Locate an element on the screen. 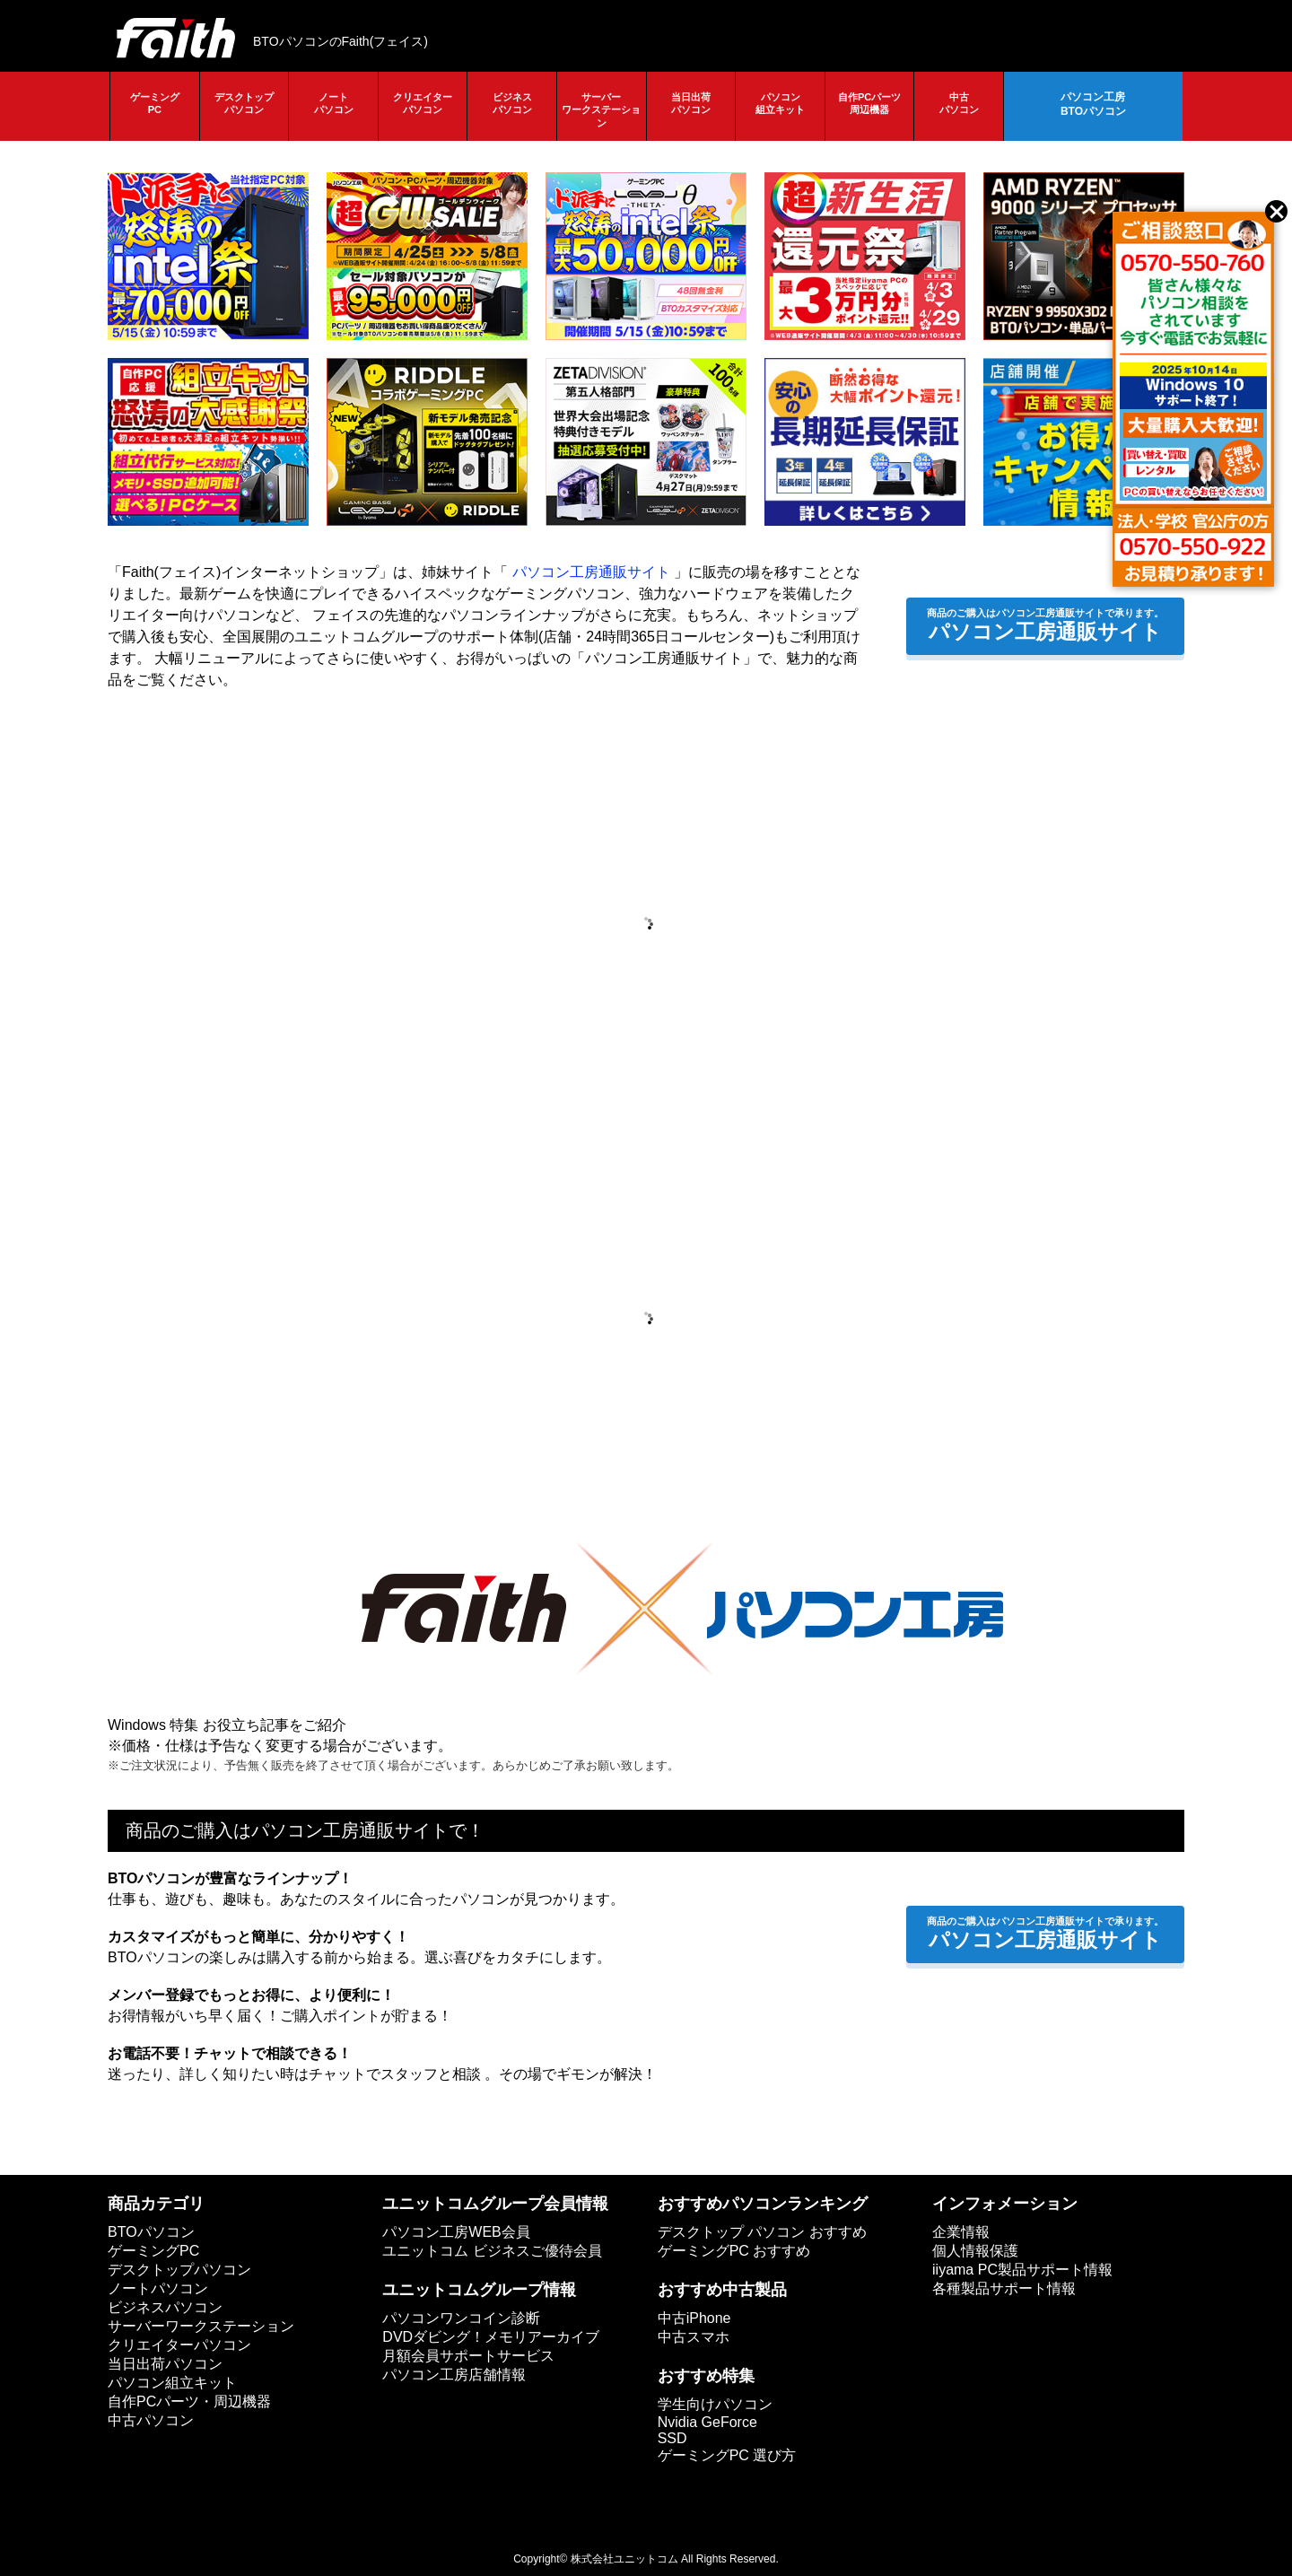 The height and width of the screenshot is (2576, 1292). パソコンワンコイン診断 is located at coordinates (461, 2318).